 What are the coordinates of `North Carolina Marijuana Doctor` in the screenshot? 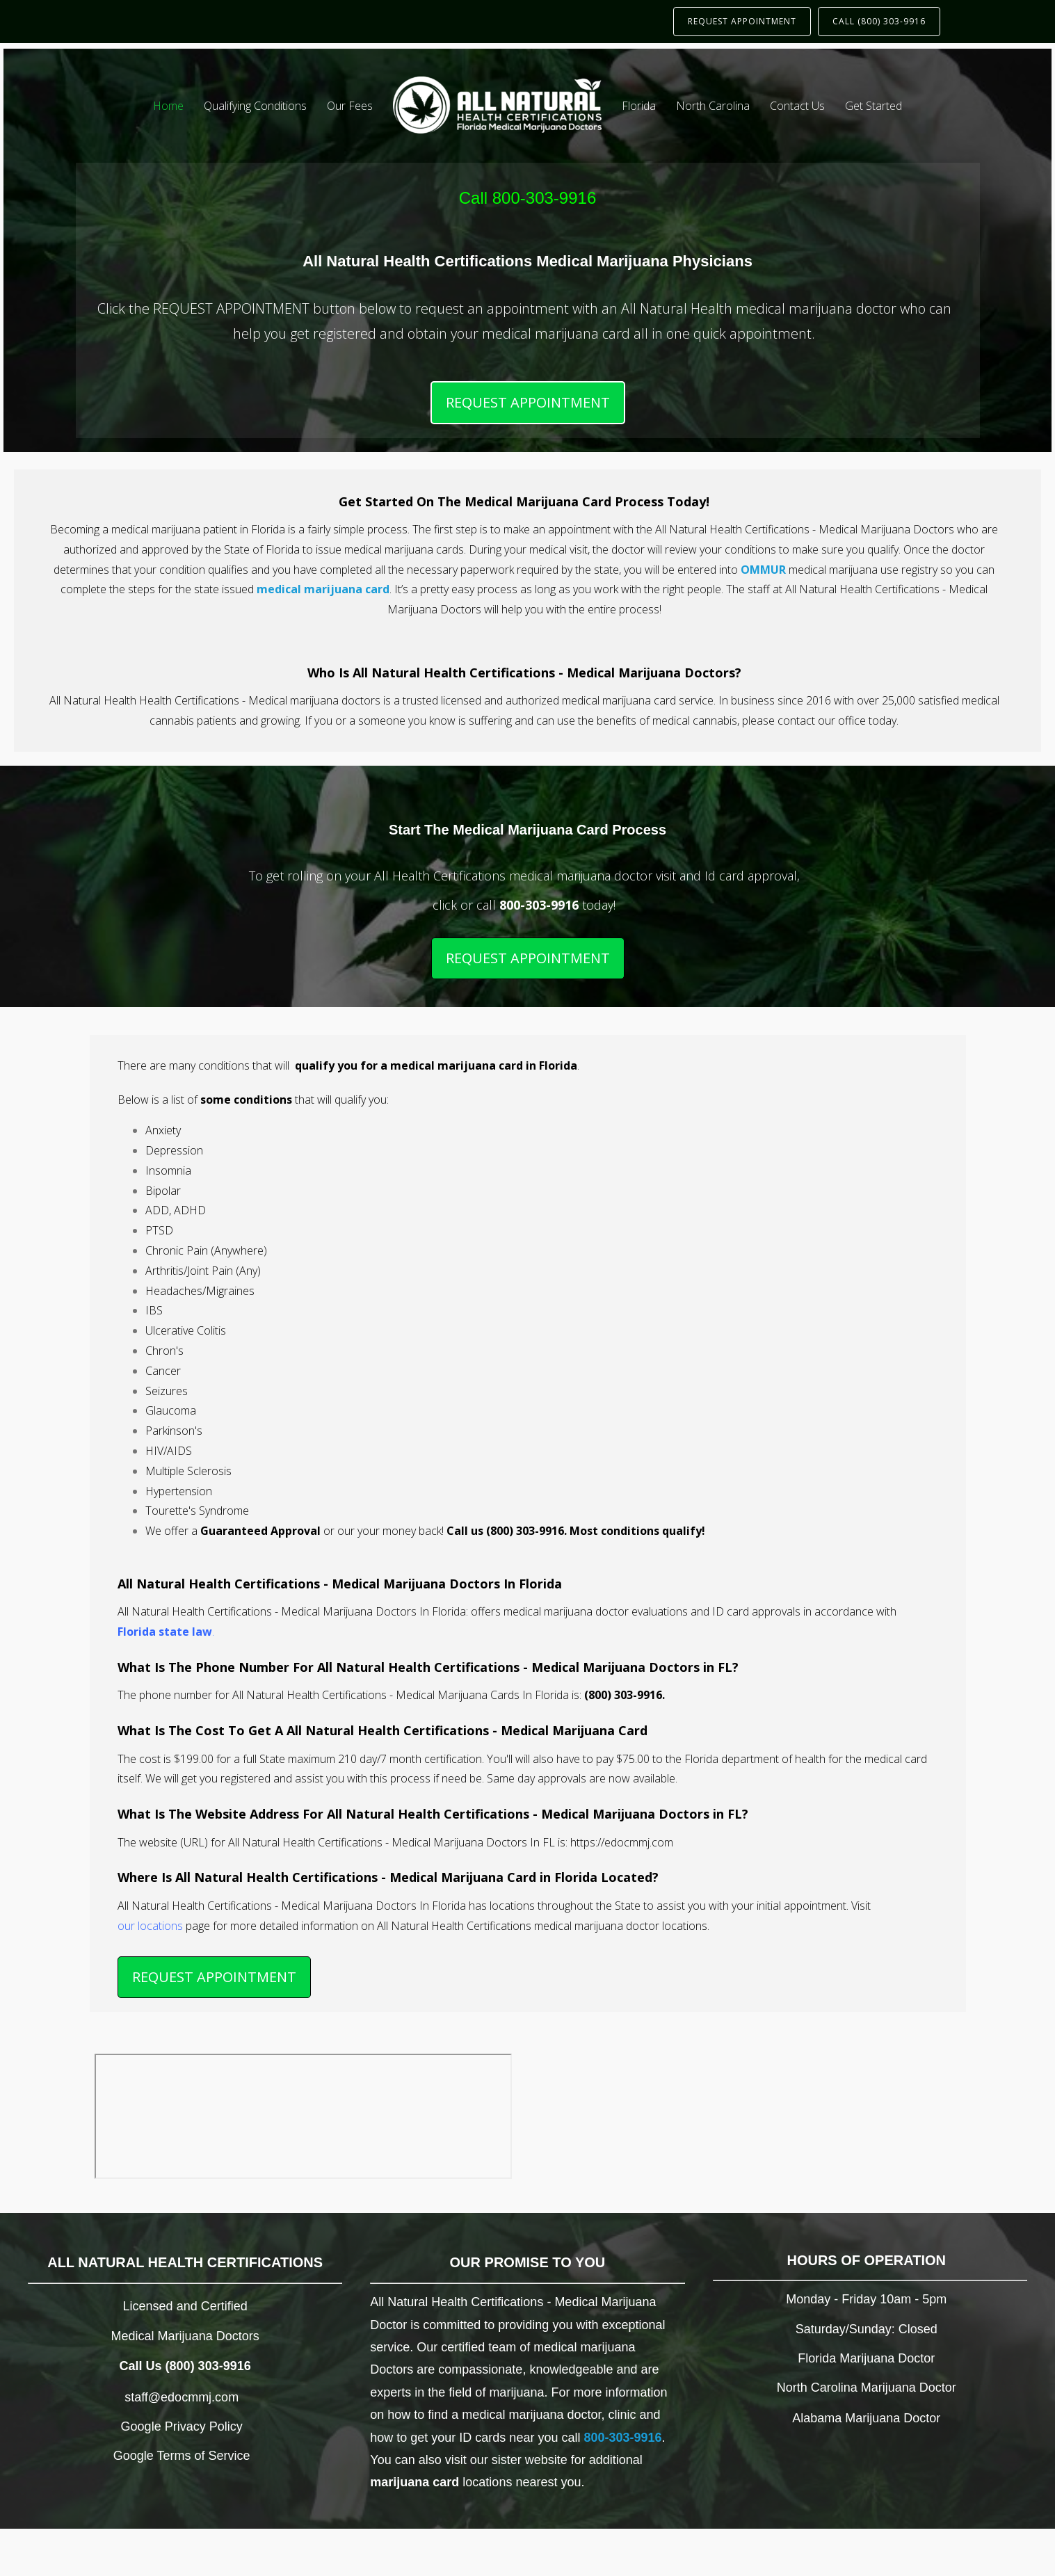 It's located at (866, 2387).